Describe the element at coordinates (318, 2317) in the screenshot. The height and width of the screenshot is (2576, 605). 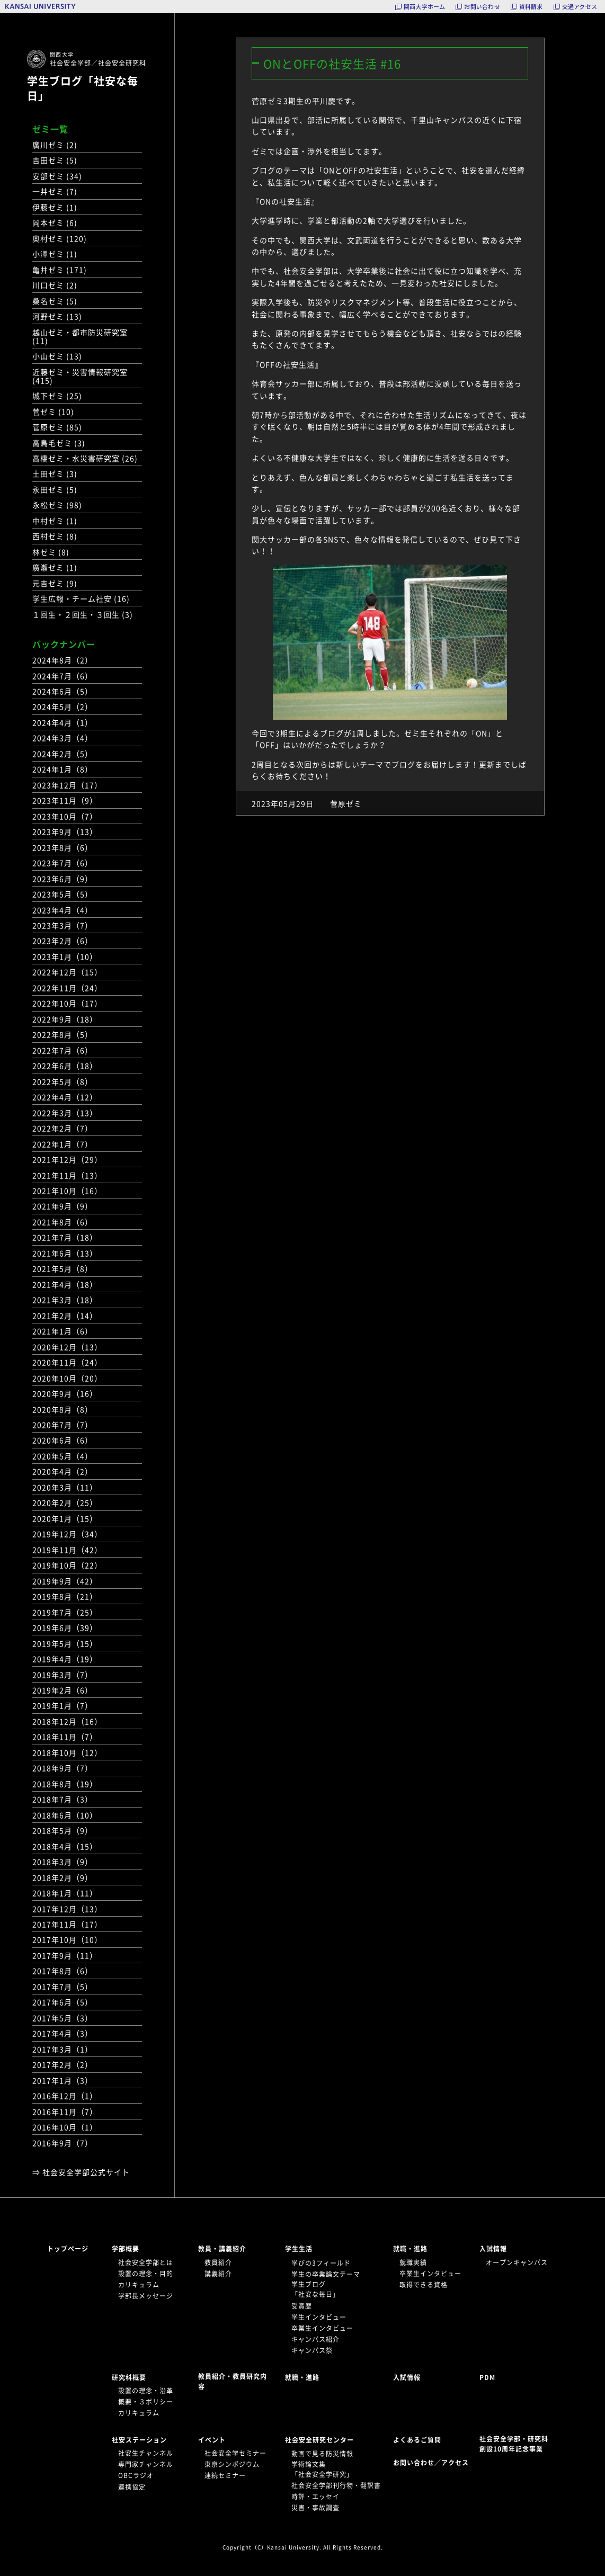
I see `学生インタビュー` at that location.